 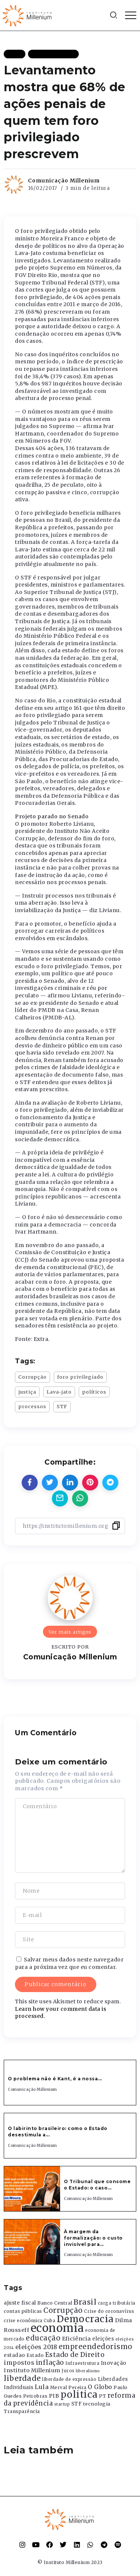 I want to click on Corrupção [Corrupção (1.107 itens)], so click(x=63, y=2310).